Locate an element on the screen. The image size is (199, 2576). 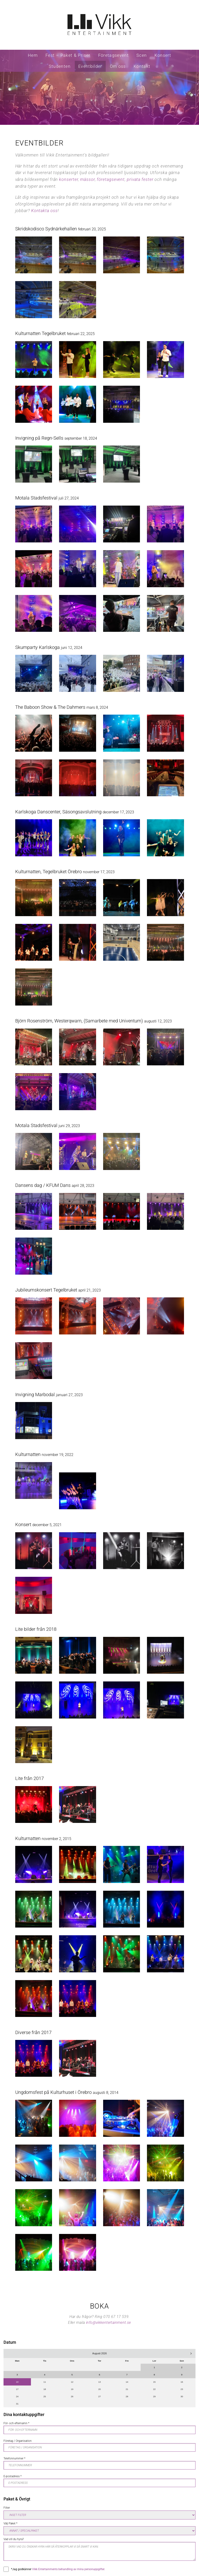
18 is located at coordinates (44, 2389).